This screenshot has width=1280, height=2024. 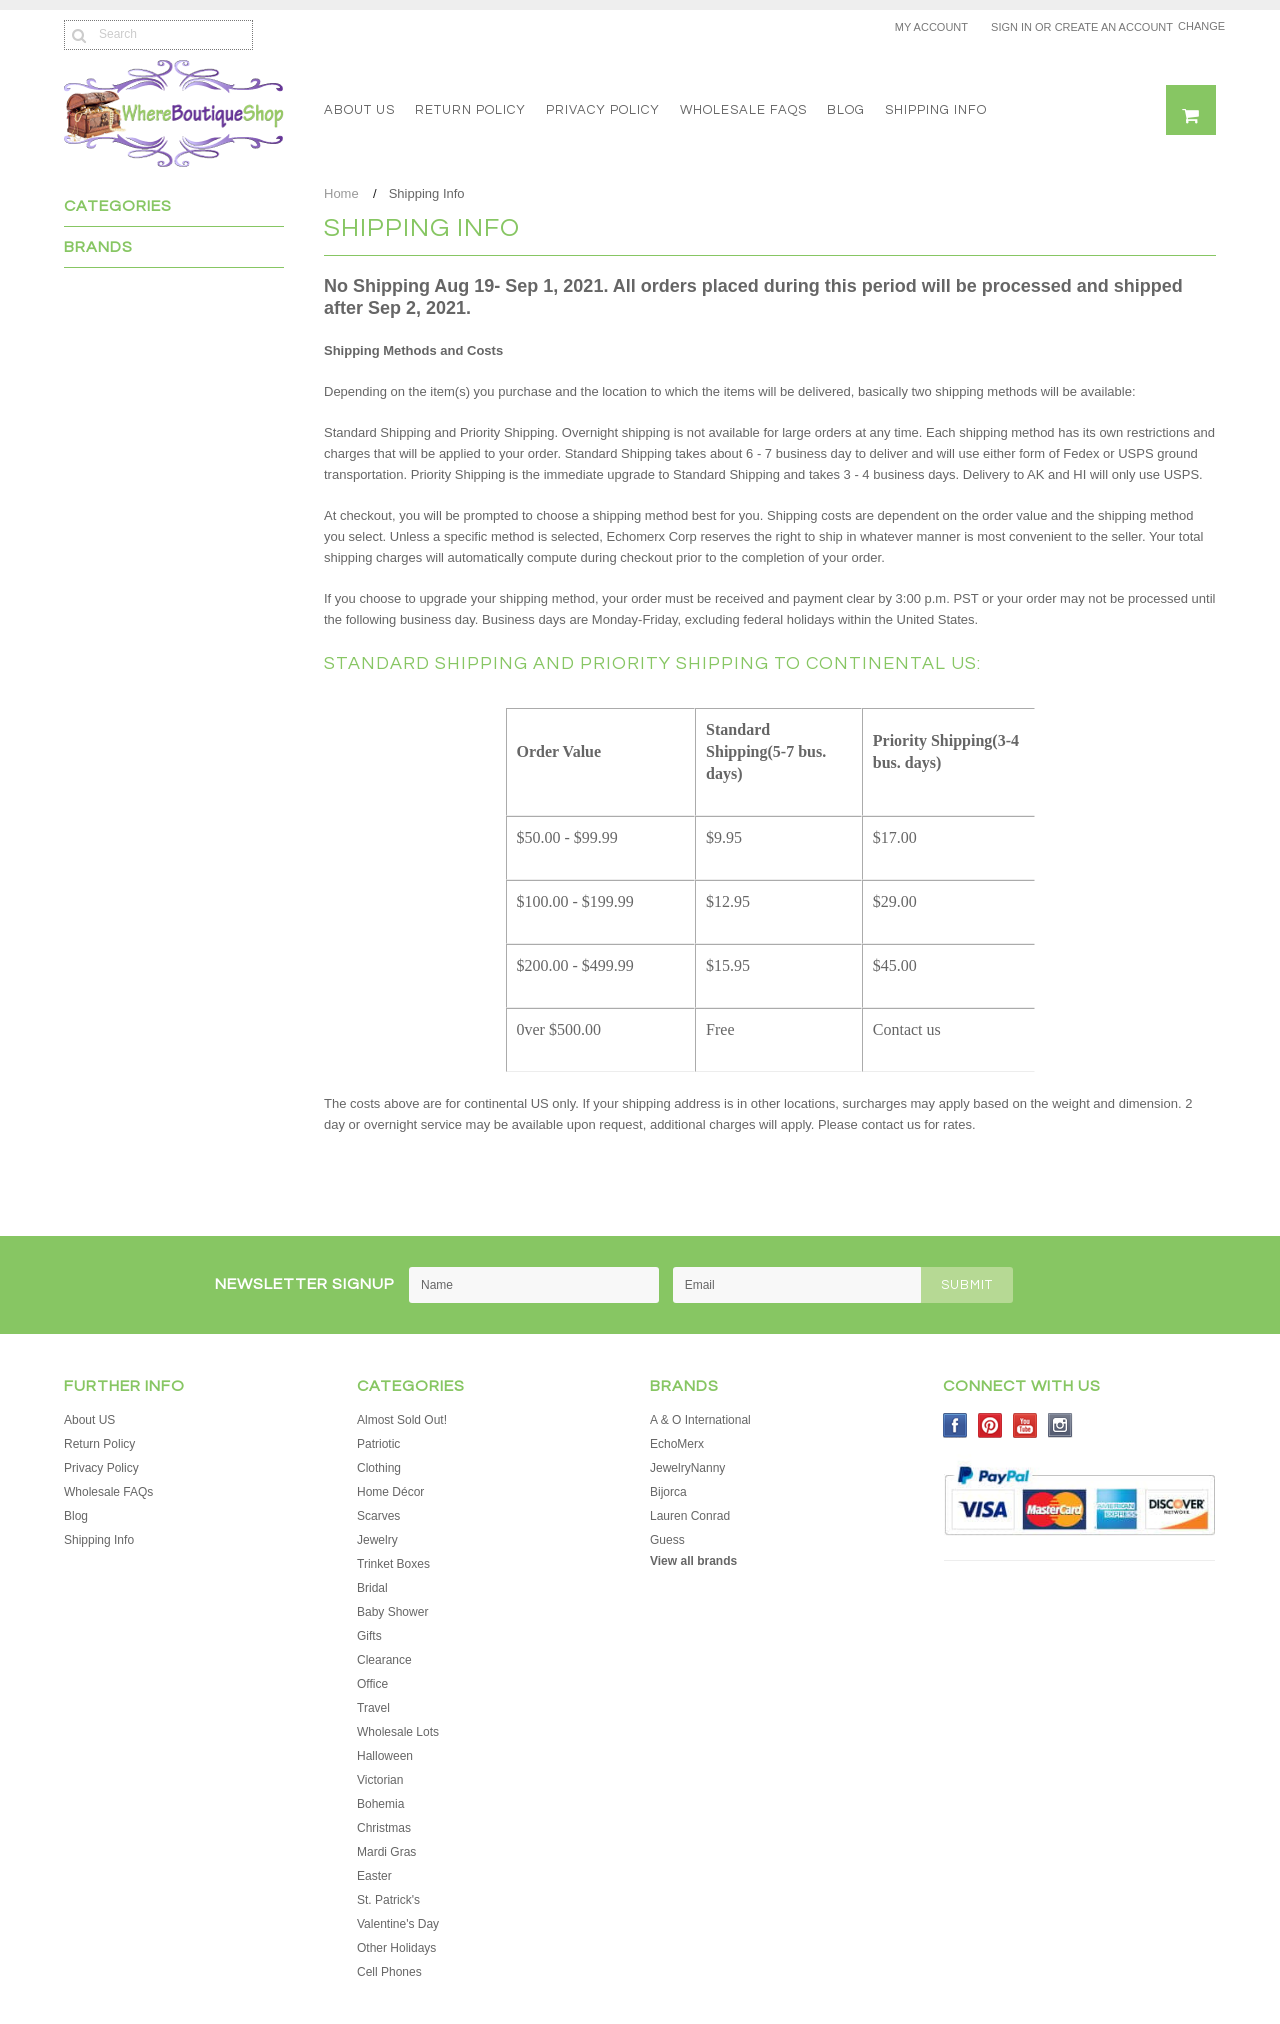 I want to click on Almost Sold Out!, so click(x=402, y=1420).